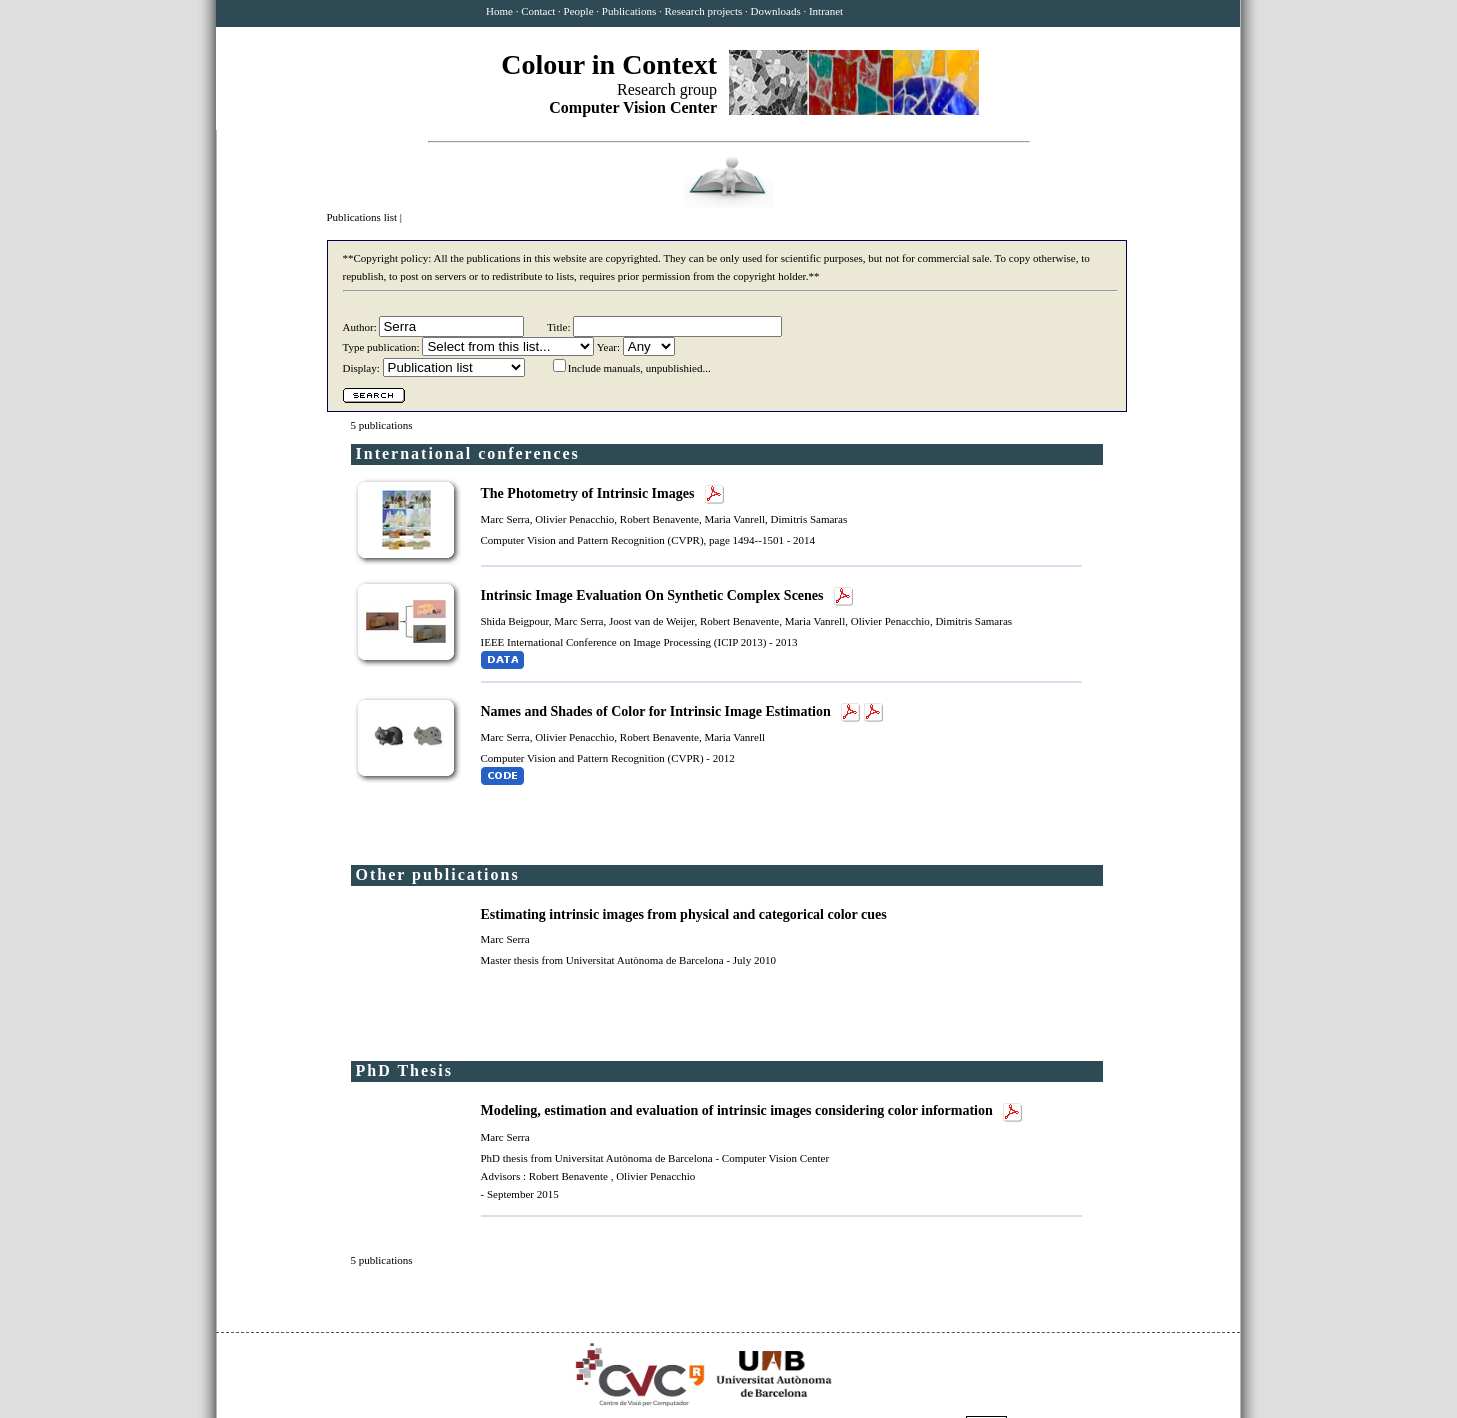 Image resolution: width=1457 pixels, height=1418 pixels. Describe the element at coordinates (703, 11) in the screenshot. I see `Research projects` at that location.